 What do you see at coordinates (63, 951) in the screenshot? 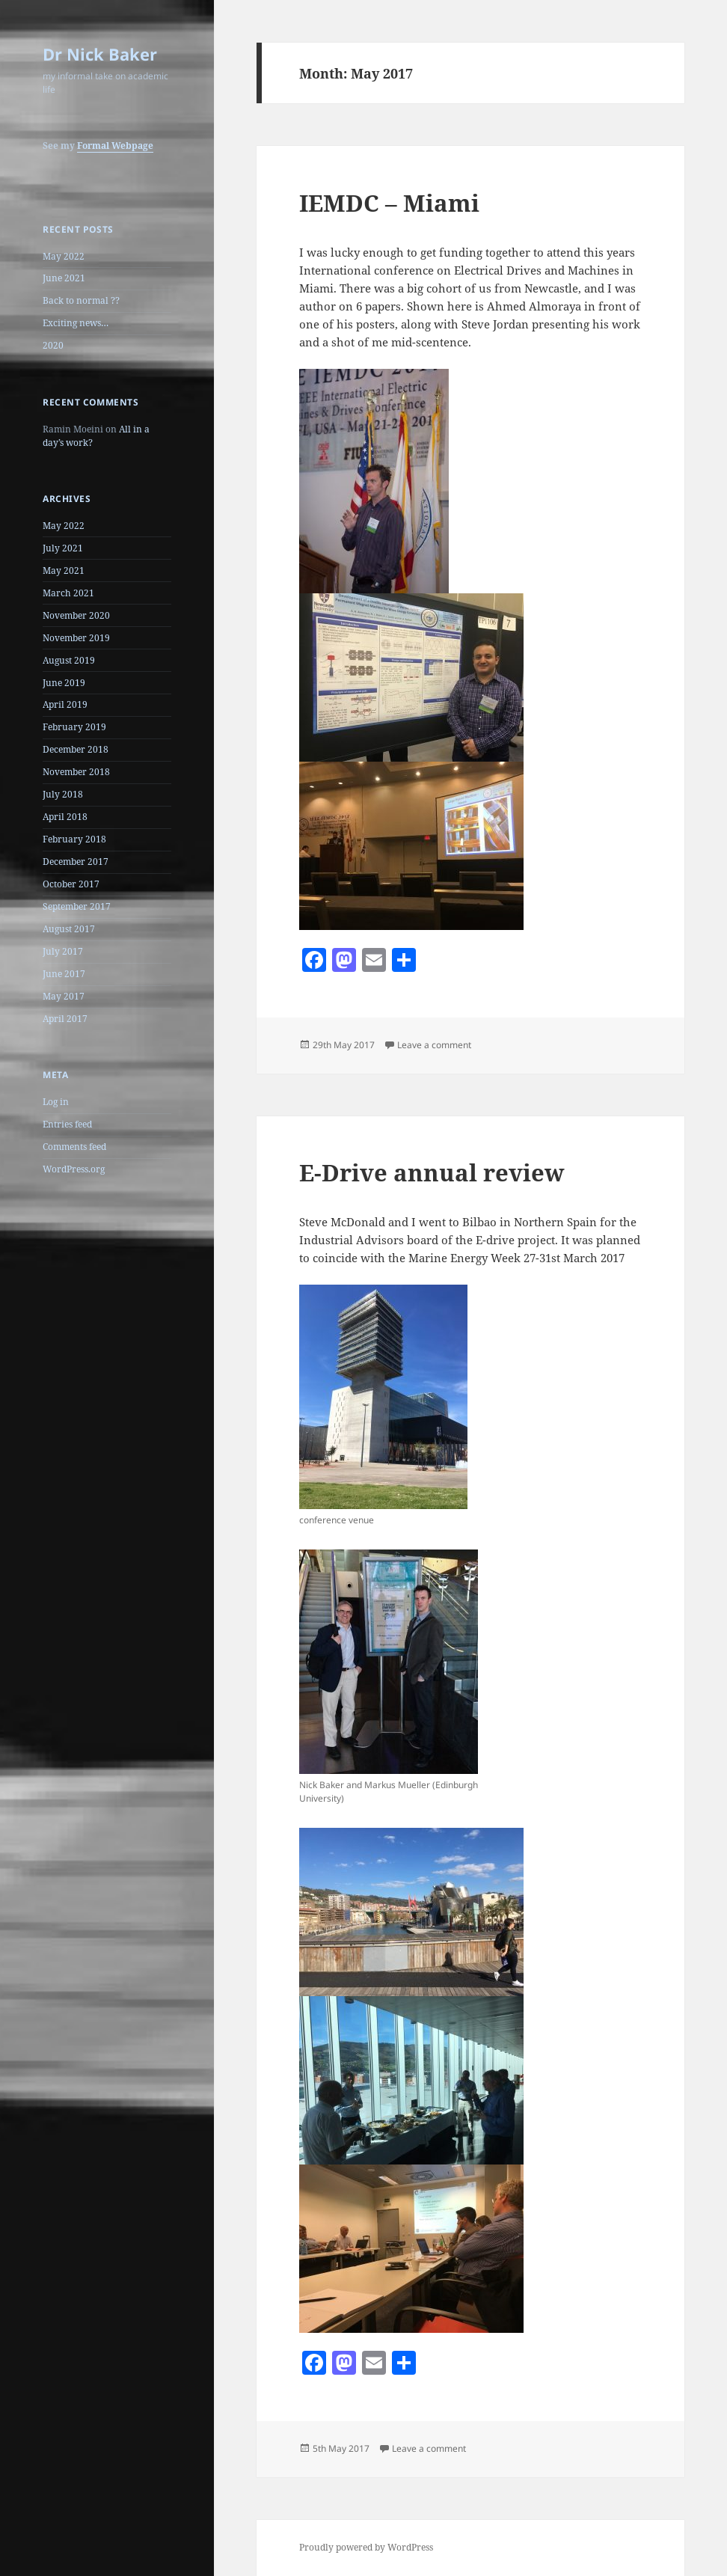
I see `July 2017` at bounding box center [63, 951].